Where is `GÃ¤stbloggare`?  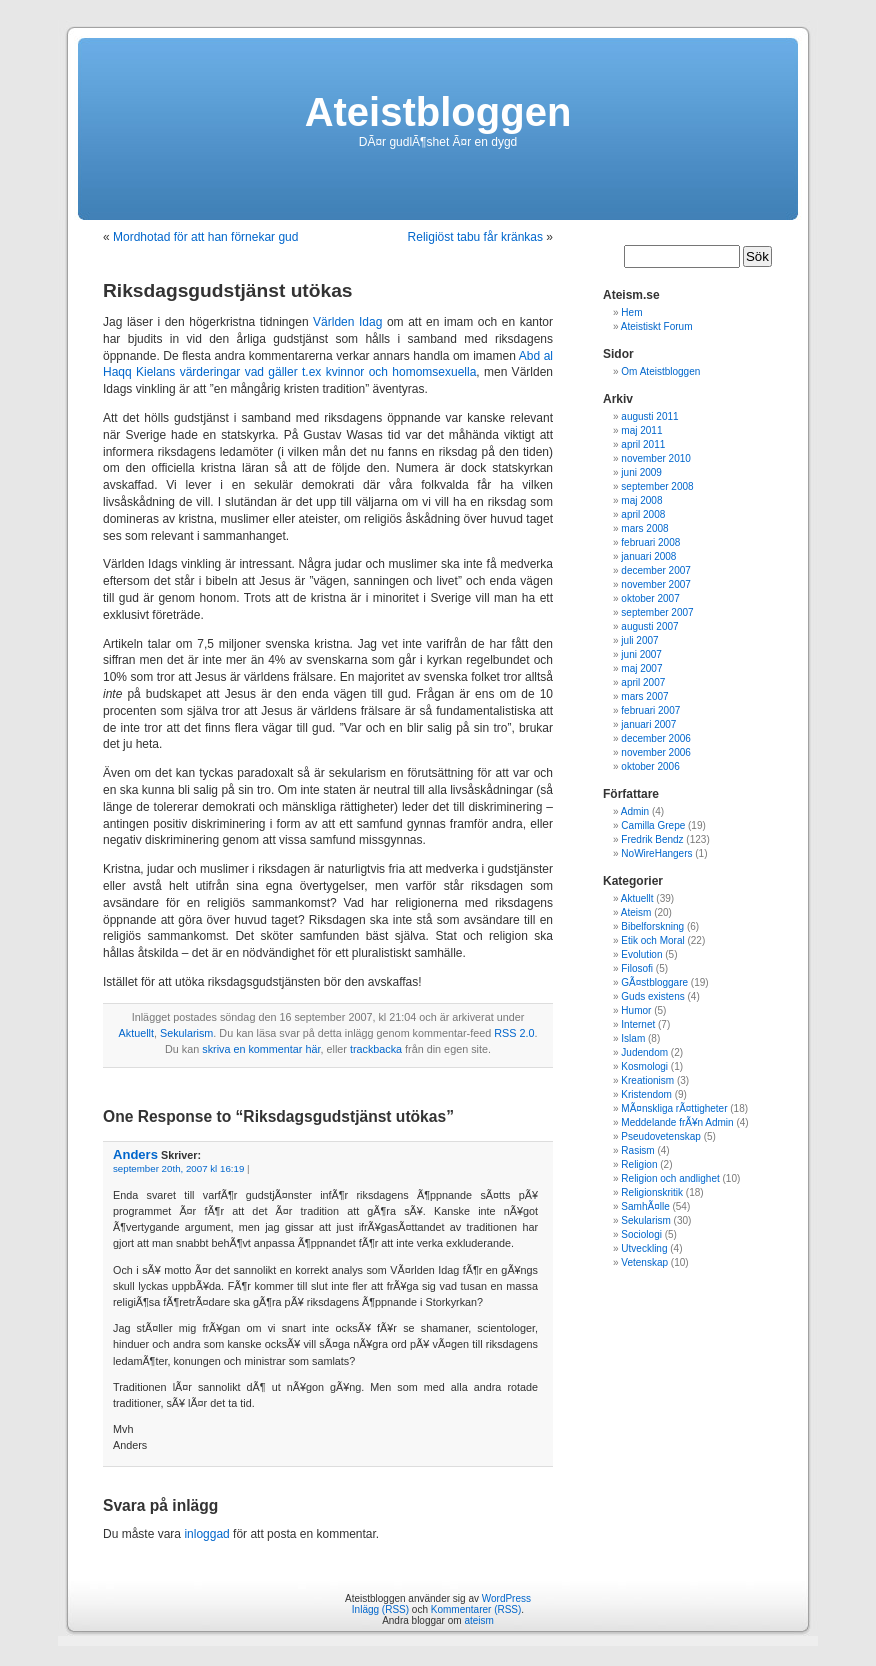
GÃ¤stbloggare is located at coordinates (654, 982).